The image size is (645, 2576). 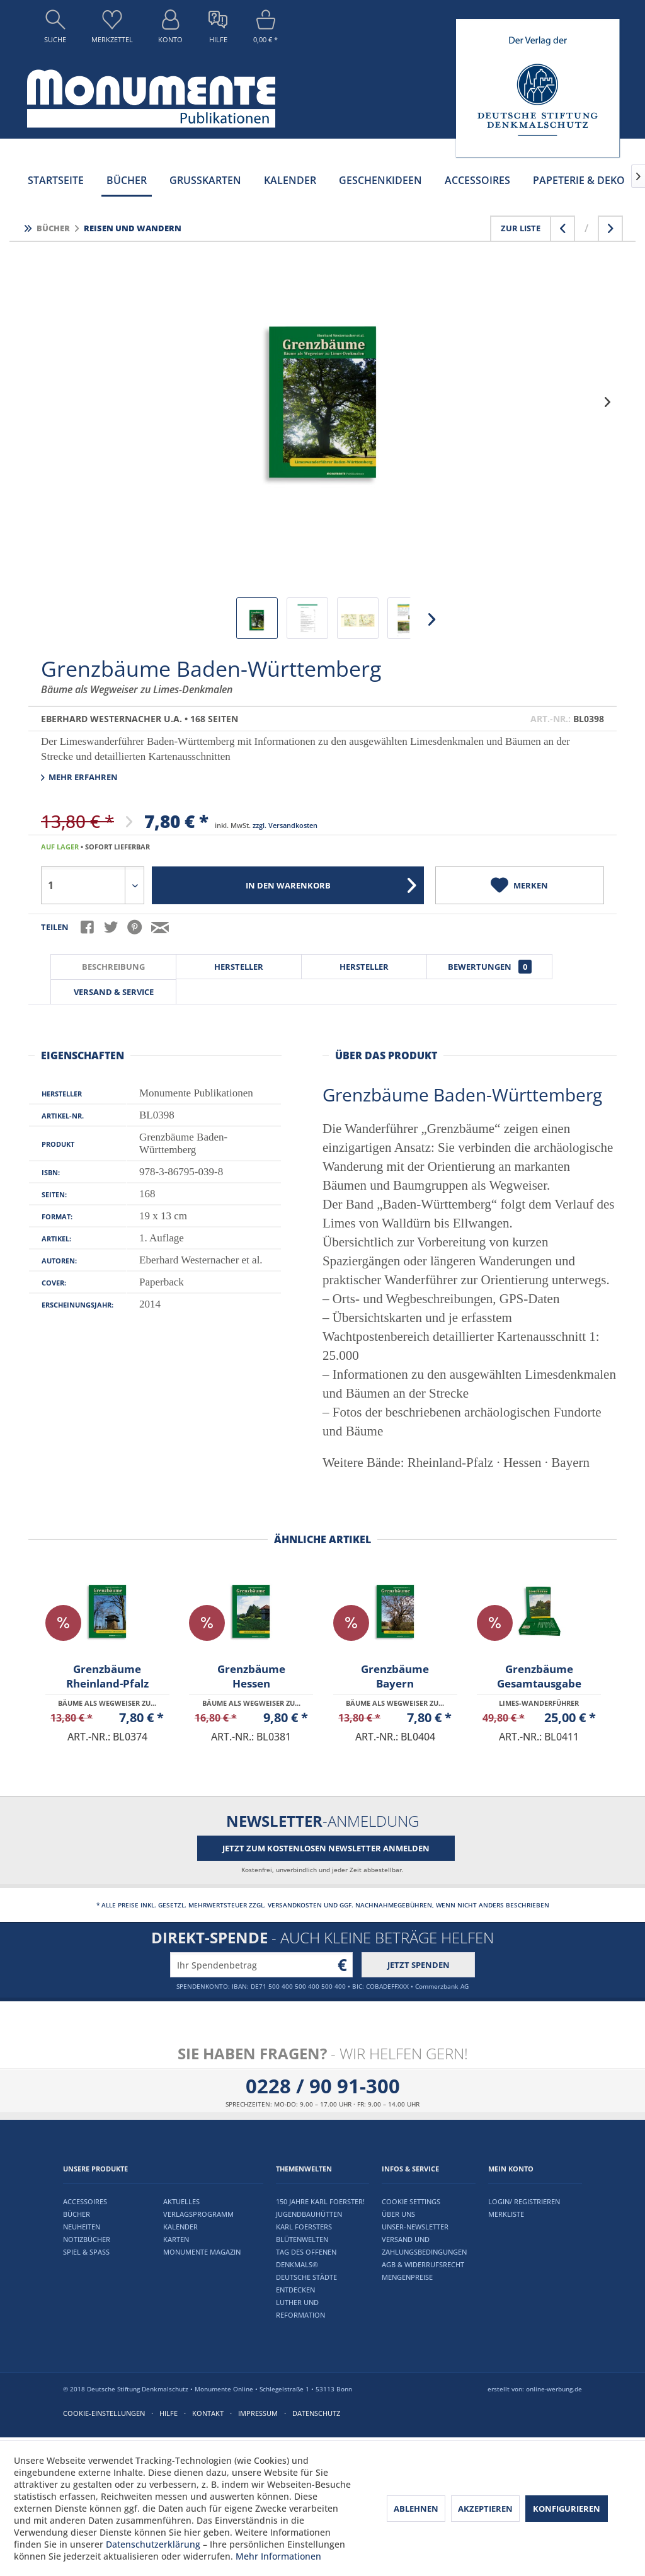 I want to click on Monumente Magazin, so click(x=202, y=2252).